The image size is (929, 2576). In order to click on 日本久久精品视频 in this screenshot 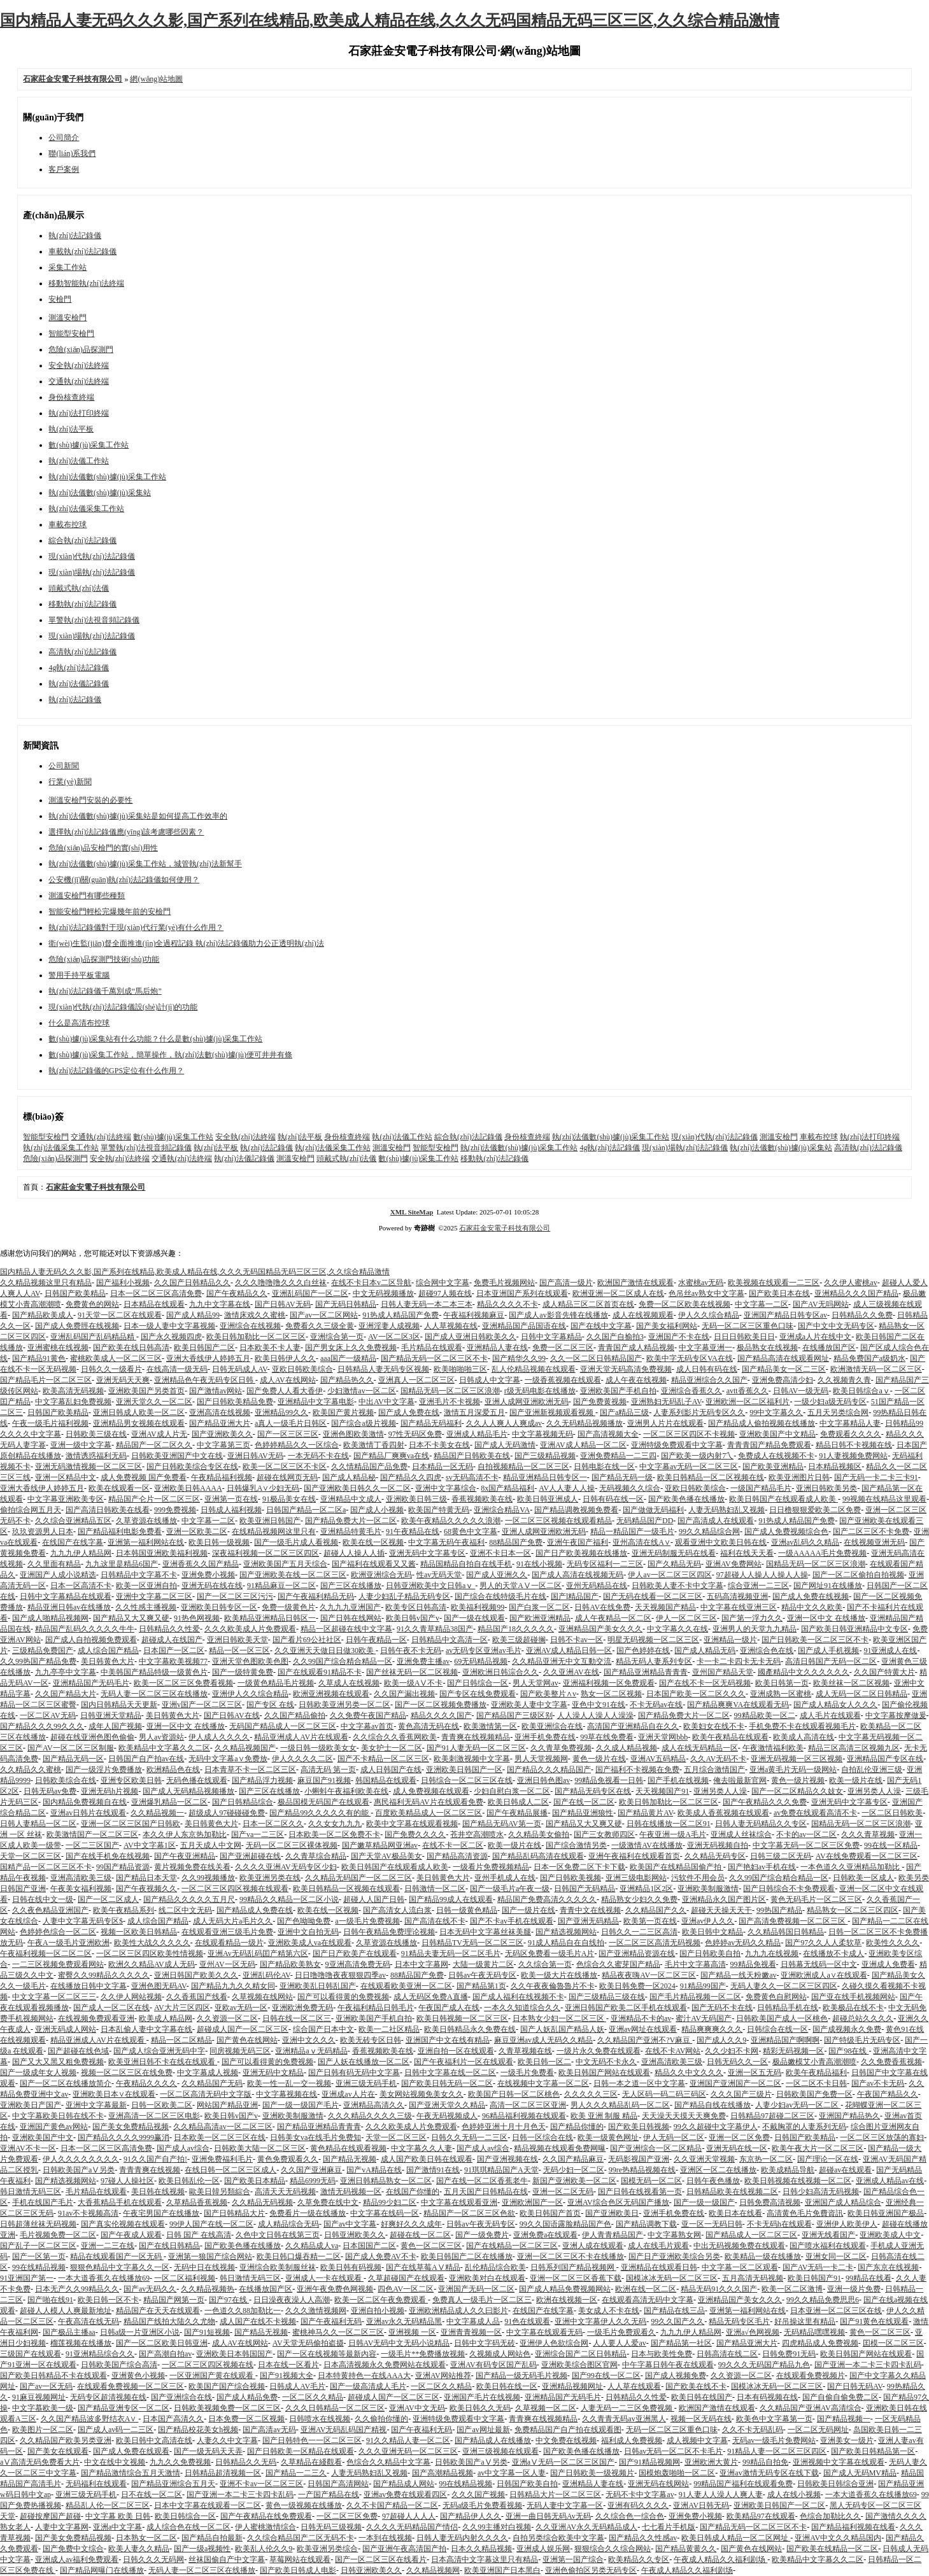, I will do `click(481, 2548)`.